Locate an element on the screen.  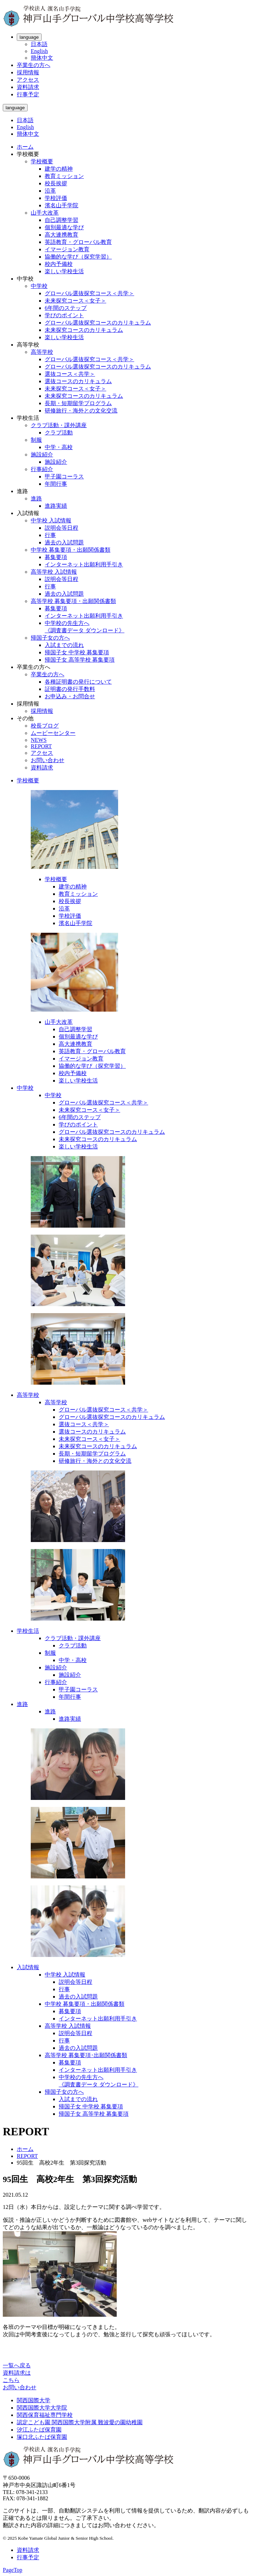
高等学校 is located at coordinates (42, 352).